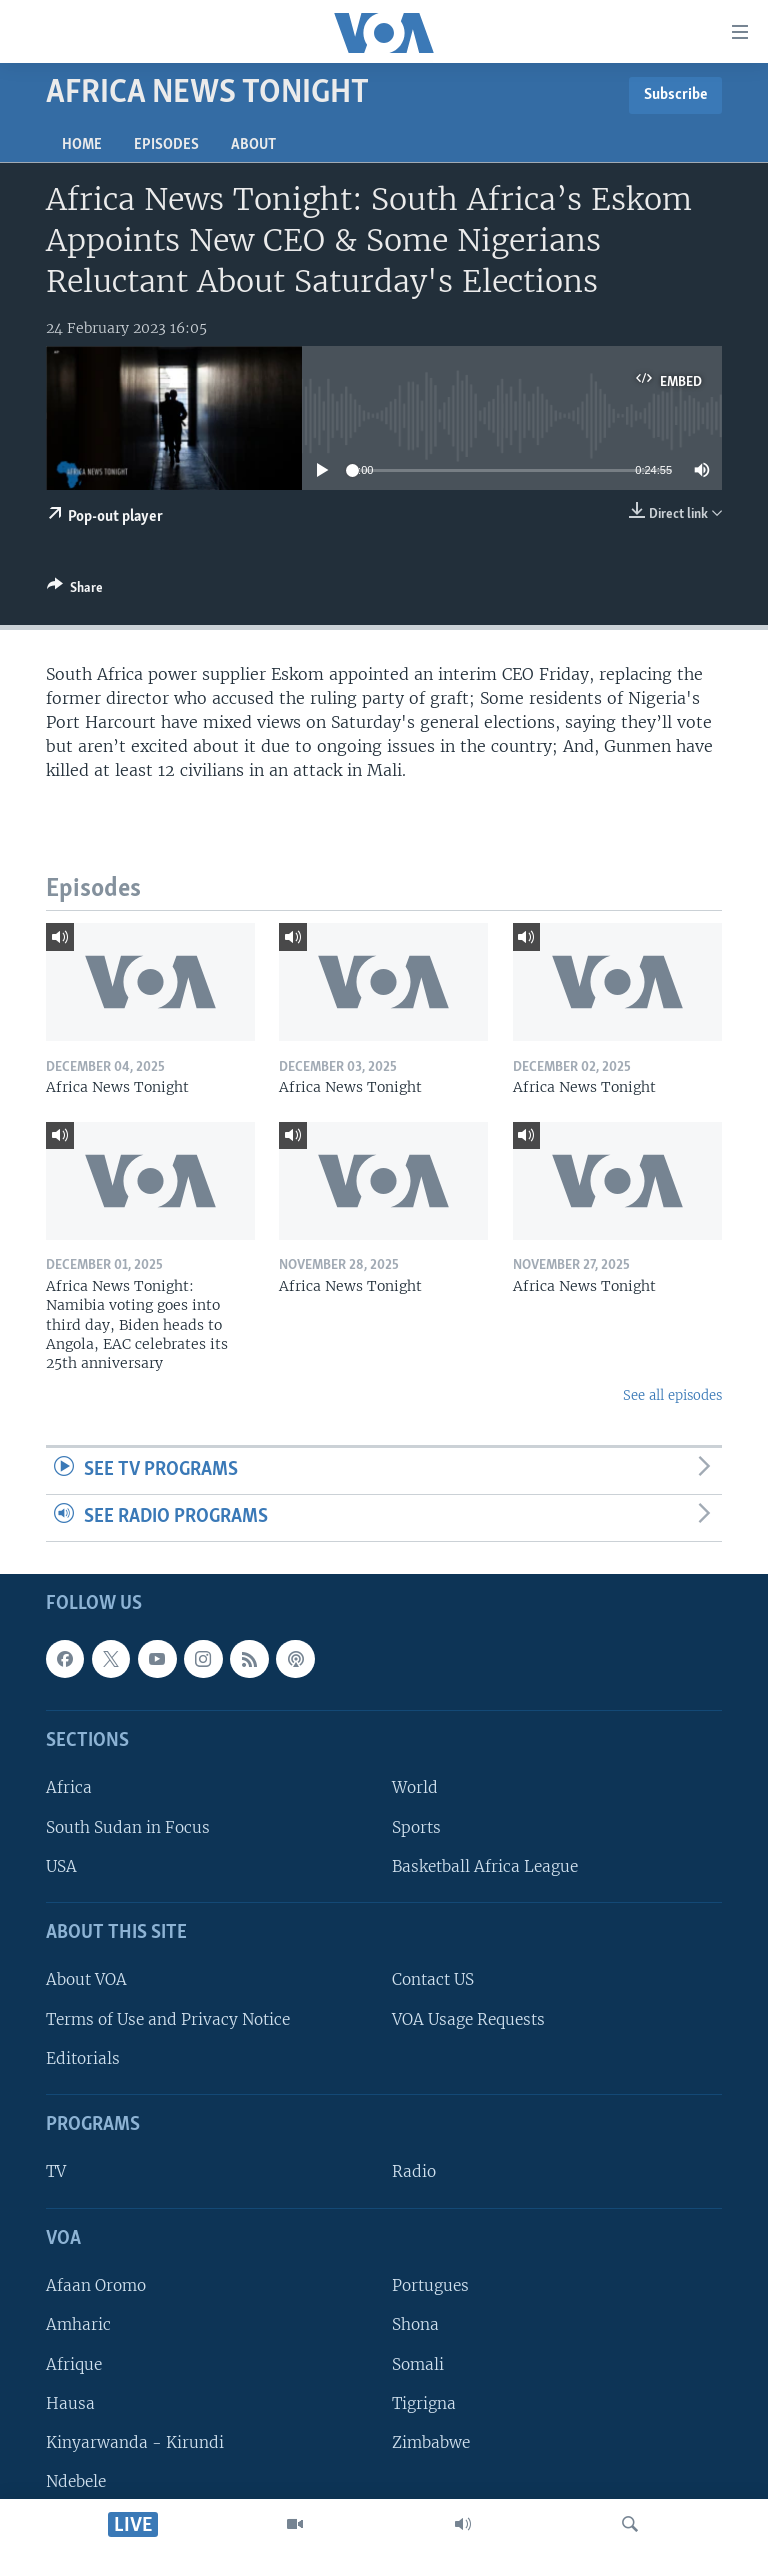 Image resolution: width=768 pixels, height=2549 pixels. Describe the element at coordinates (75, 591) in the screenshot. I see `[Button]` at that location.